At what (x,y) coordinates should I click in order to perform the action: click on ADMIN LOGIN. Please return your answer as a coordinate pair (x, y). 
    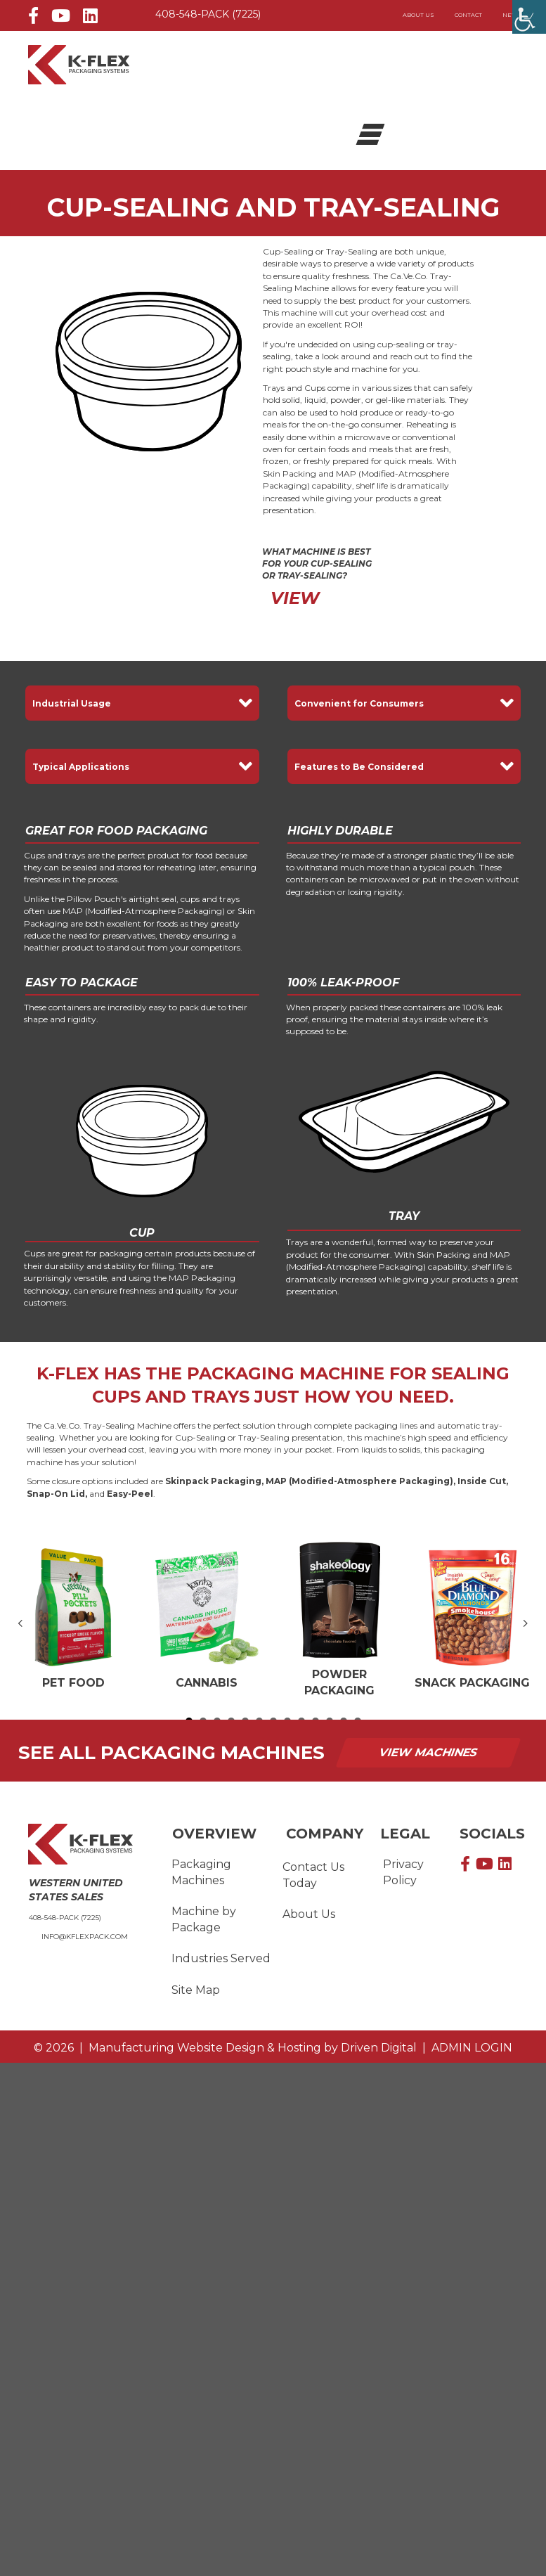
    Looking at the image, I should click on (469, 2047).